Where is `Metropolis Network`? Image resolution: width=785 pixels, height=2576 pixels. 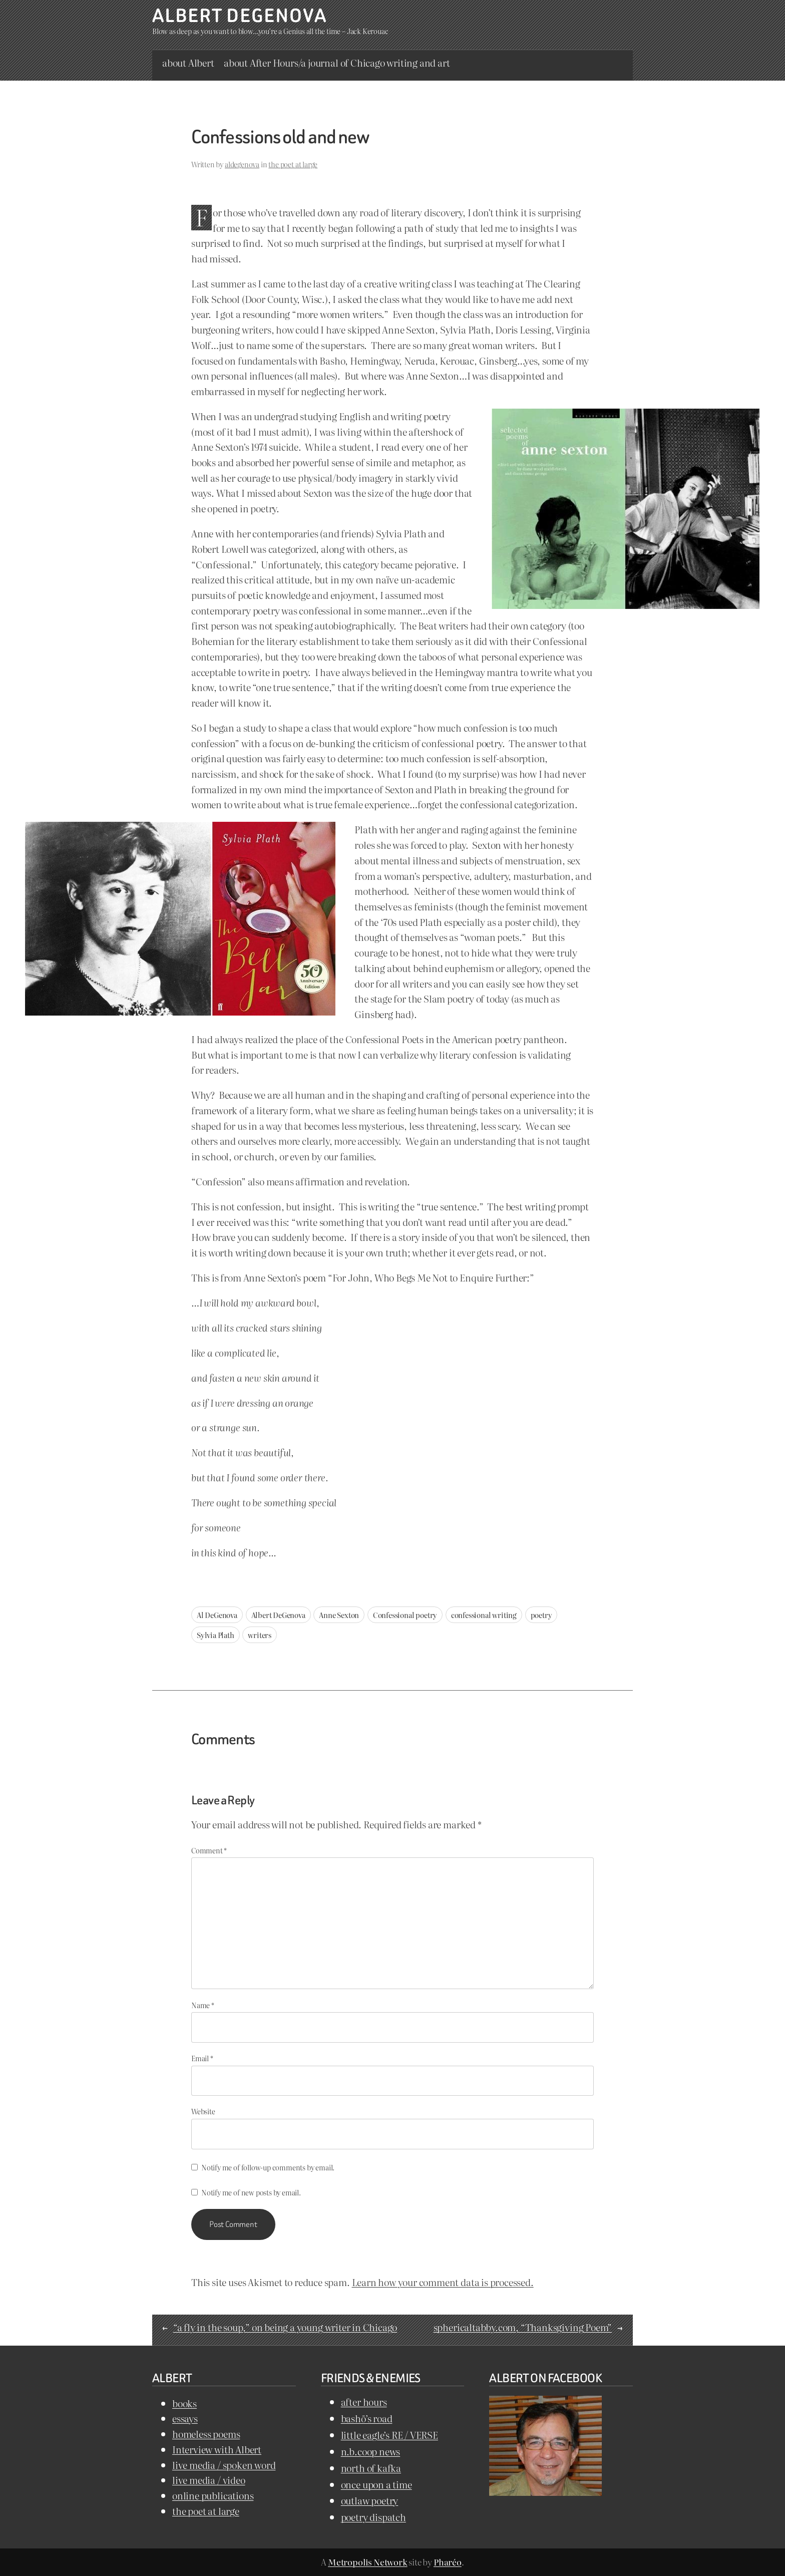 Metropolis Network is located at coordinates (368, 2562).